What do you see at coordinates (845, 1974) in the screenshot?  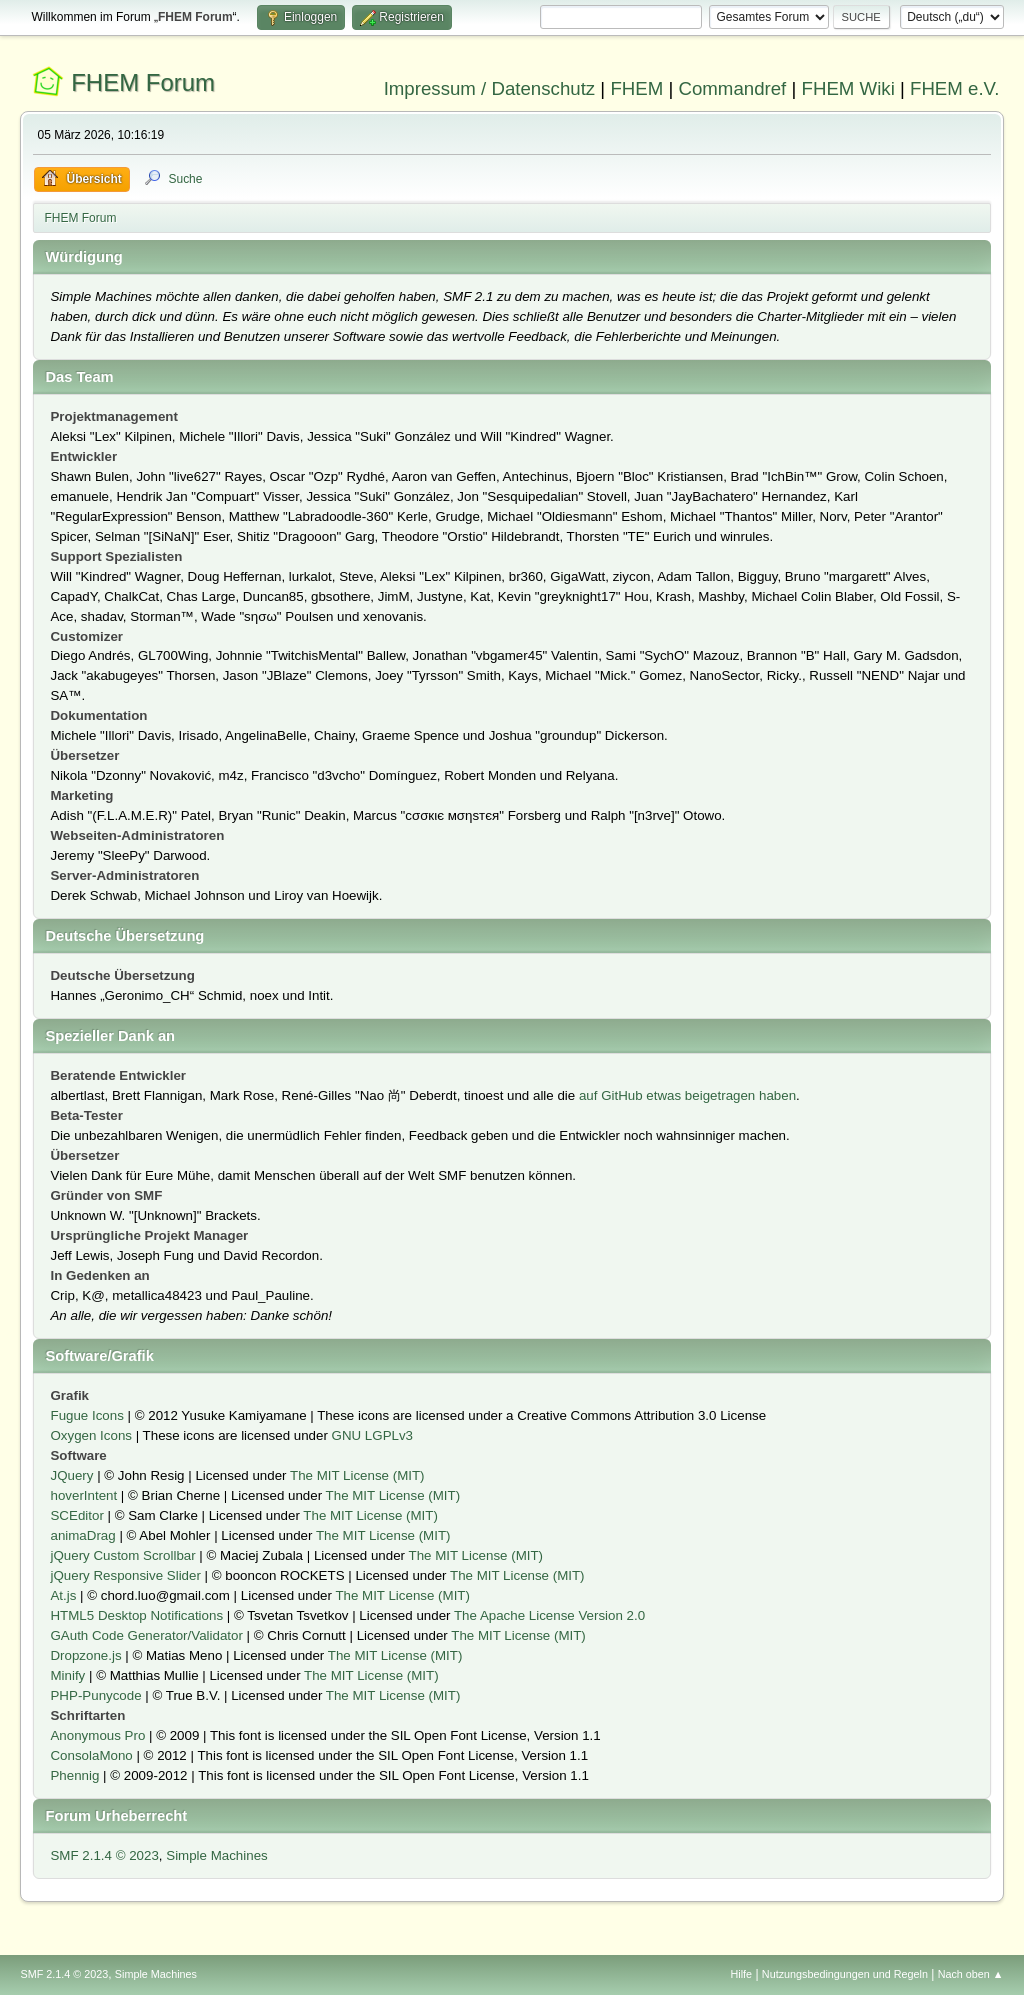 I see `Nutzungsbedingungen und Regeln` at bounding box center [845, 1974].